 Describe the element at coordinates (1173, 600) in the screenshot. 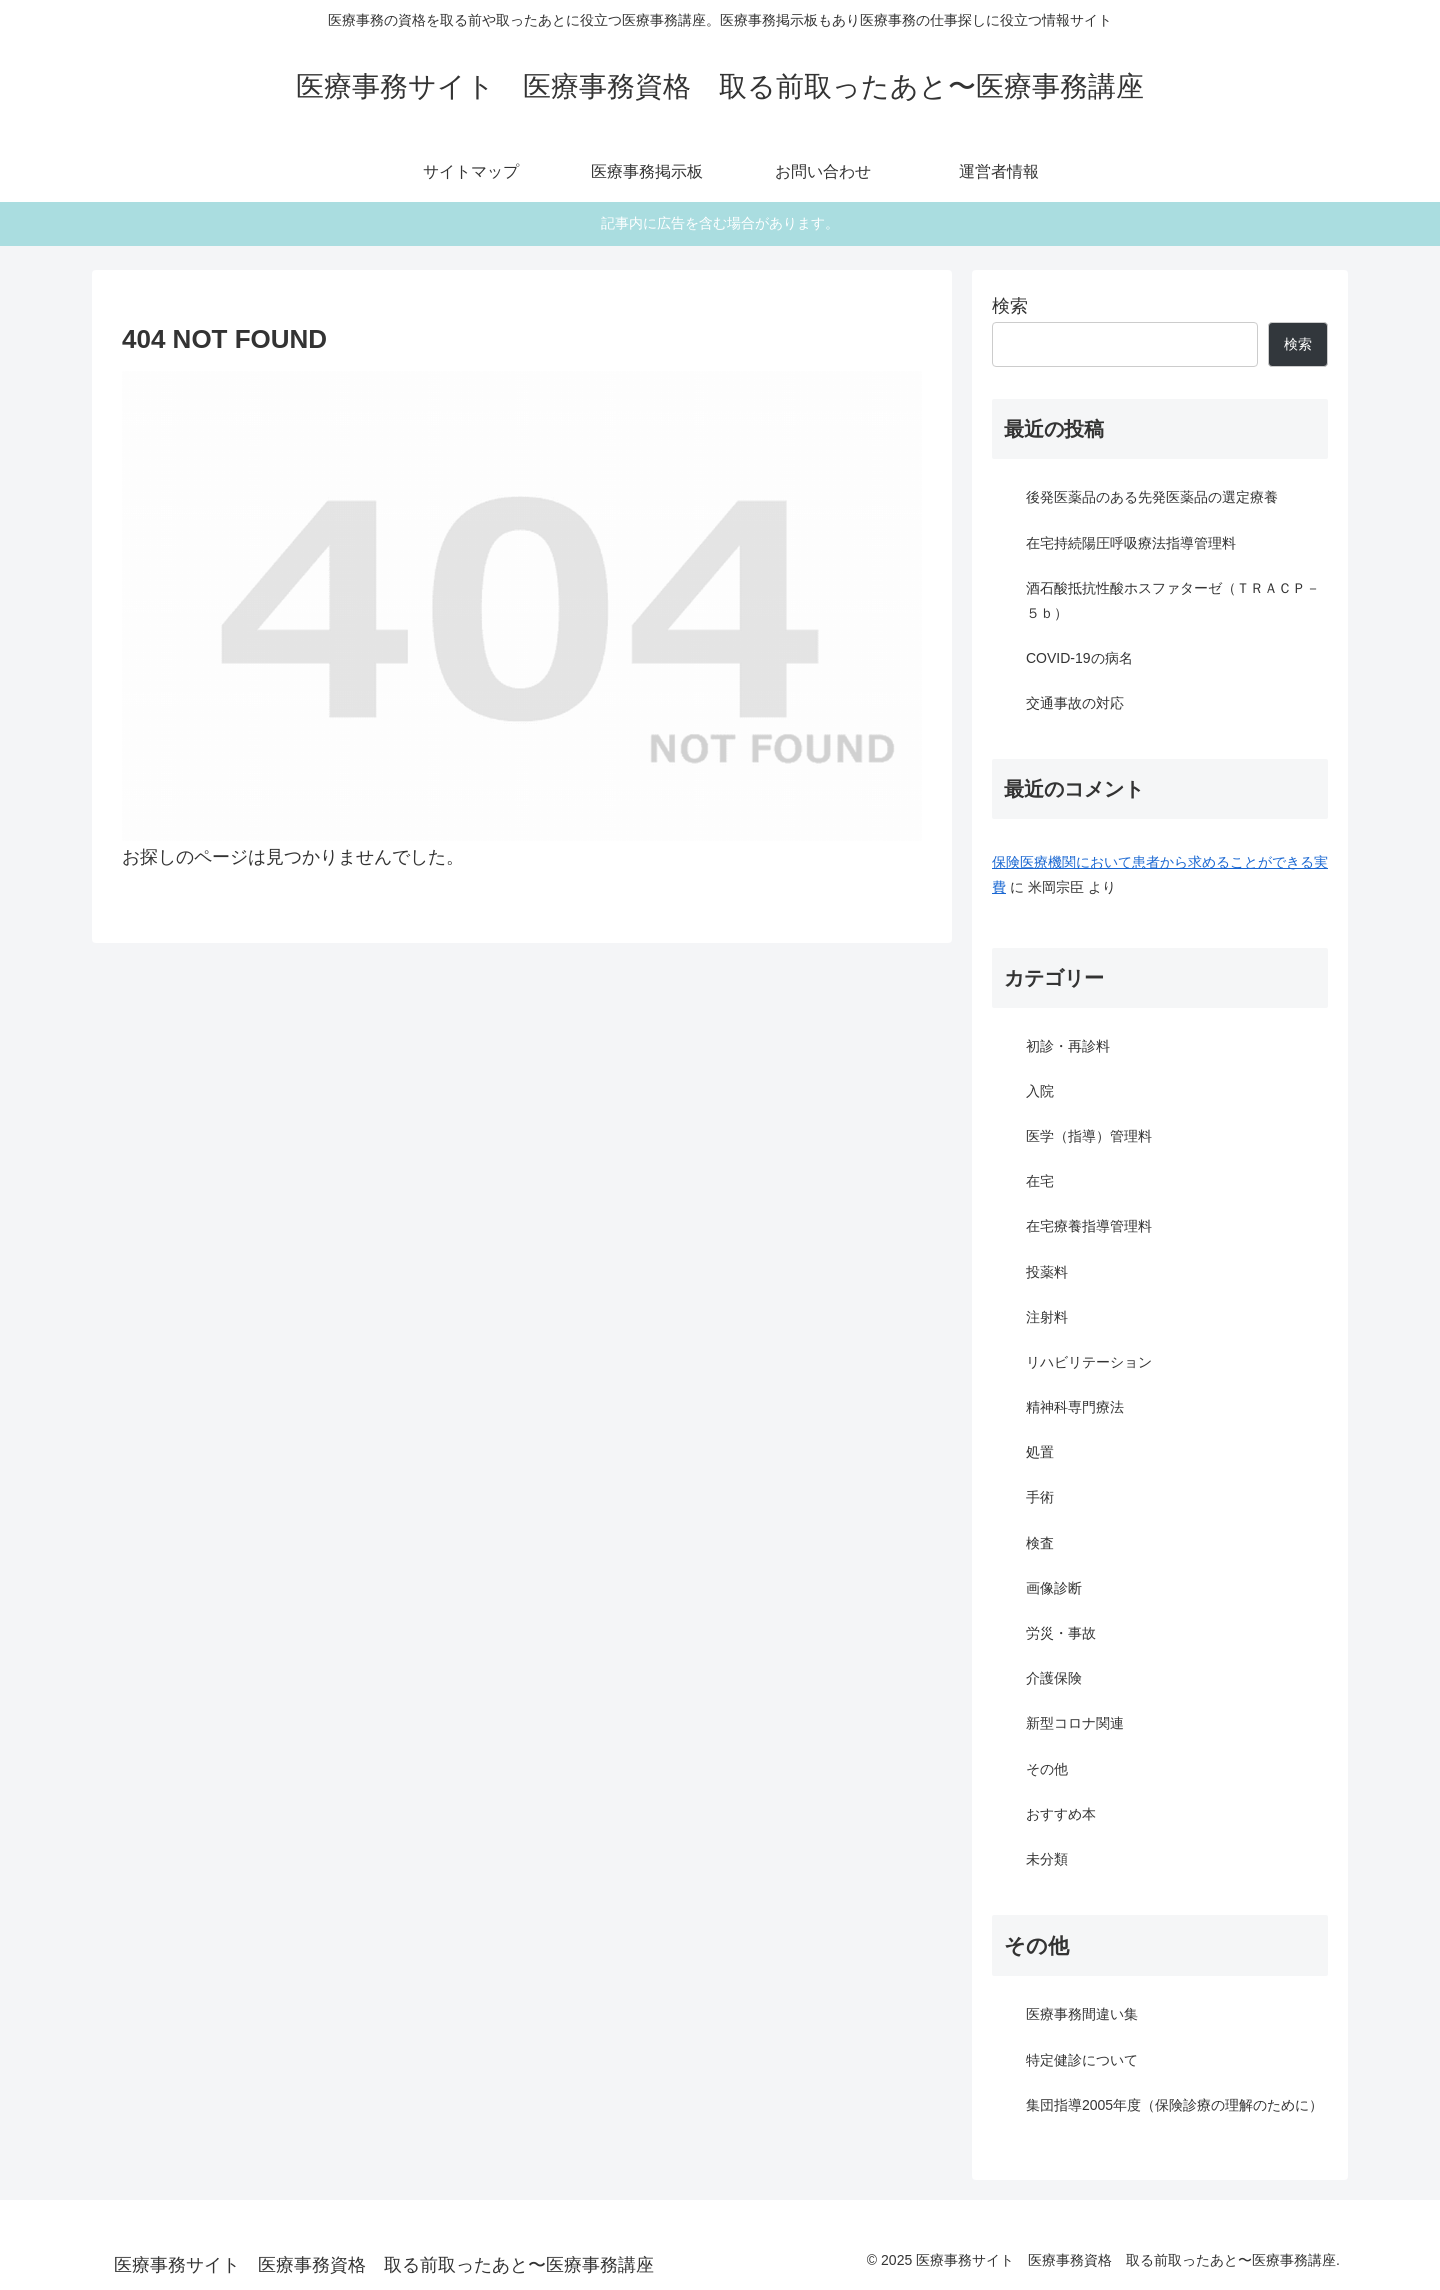

I see `酒石酸抵抗性酸ホスファターゼ（ＴＲＡＣＰ－５ｂ）` at that location.